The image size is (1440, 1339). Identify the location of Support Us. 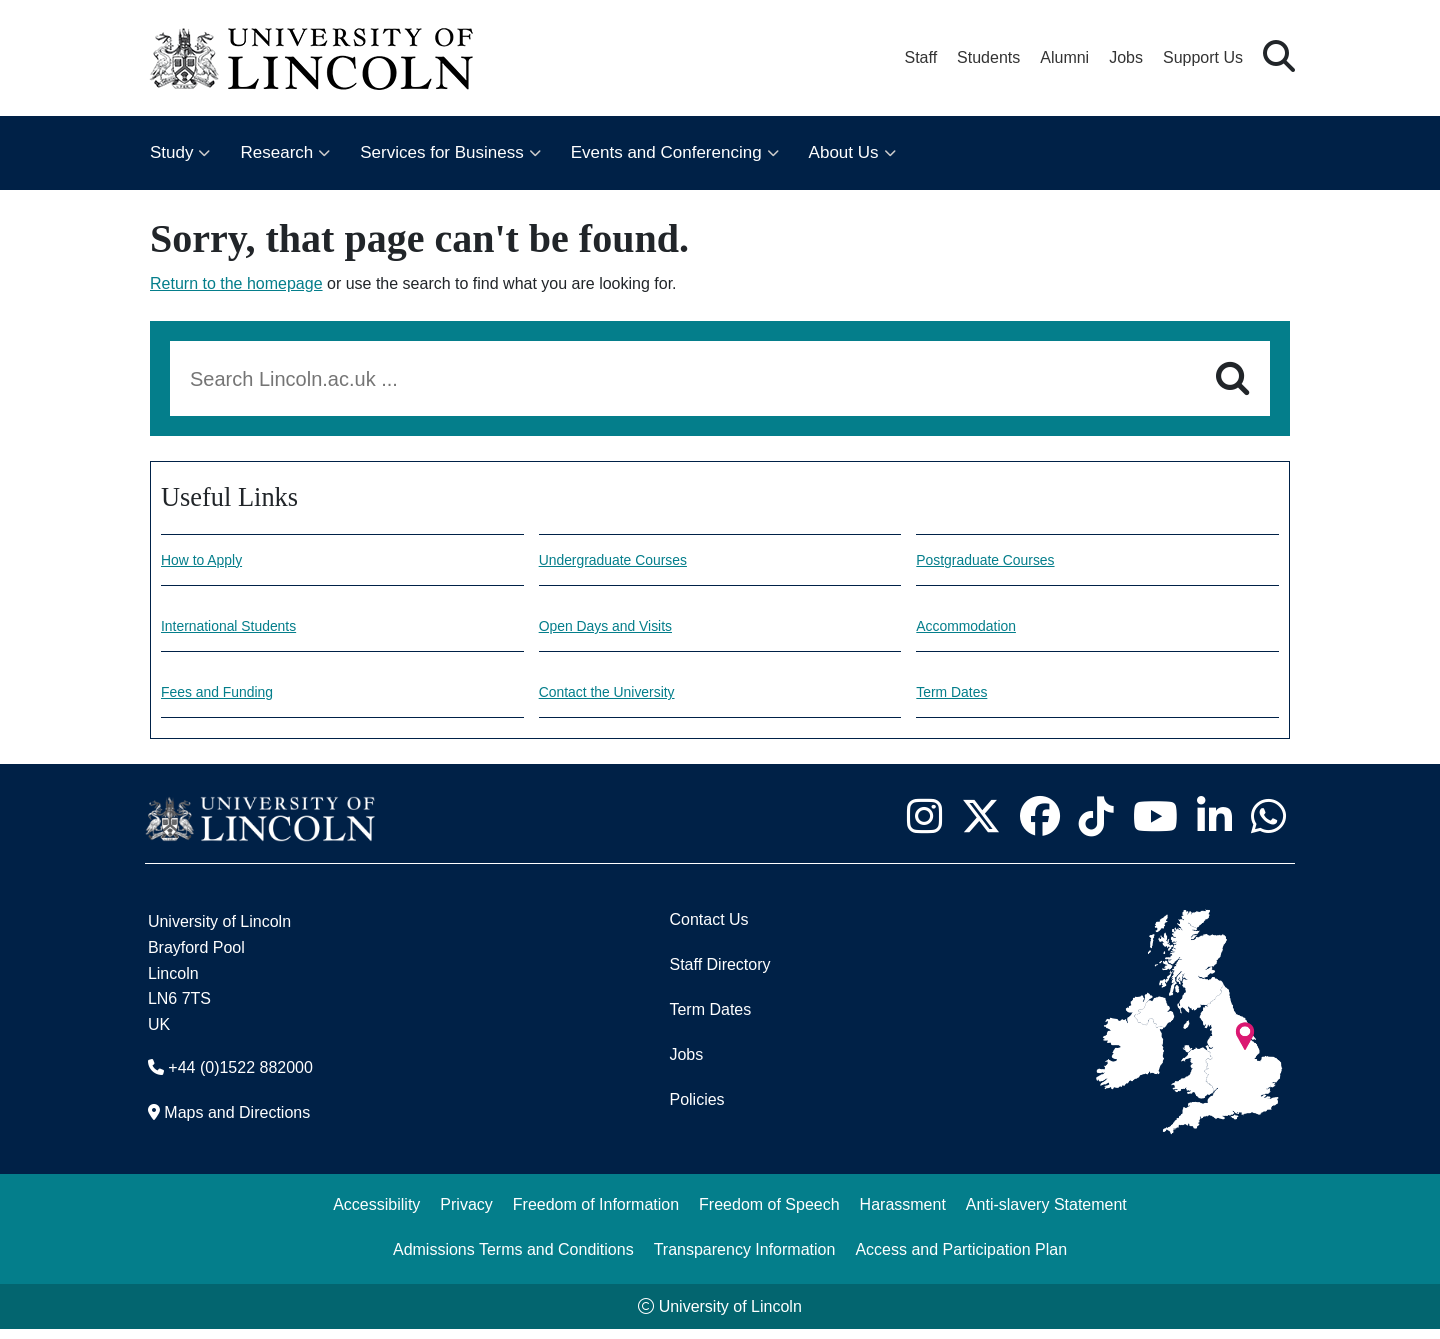
(1203, 57).